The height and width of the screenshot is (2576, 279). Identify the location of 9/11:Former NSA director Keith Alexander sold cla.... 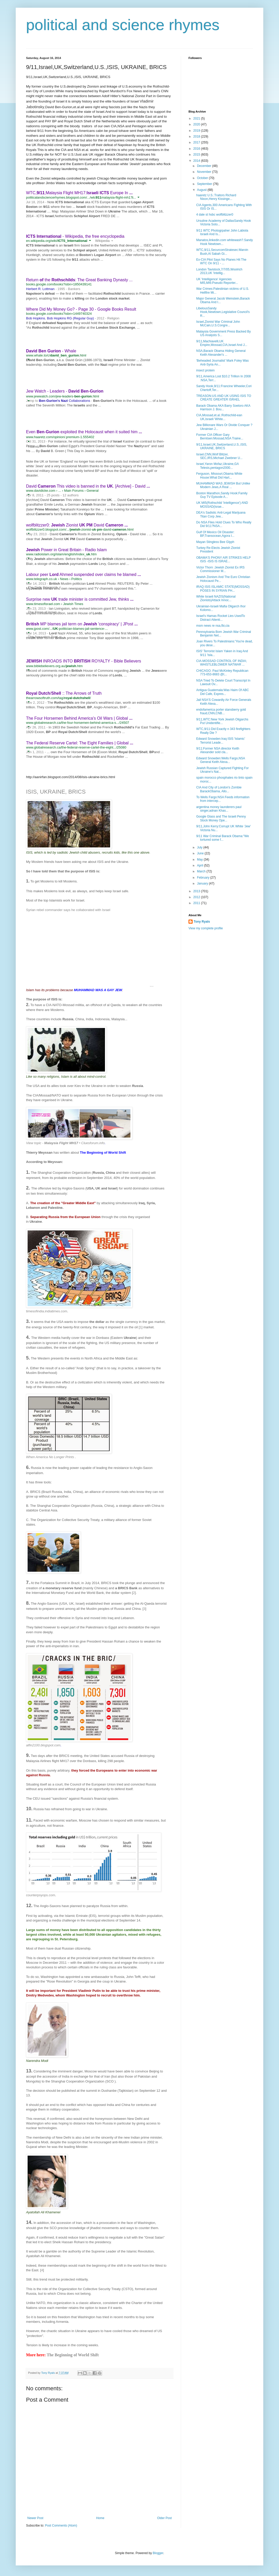
(217, 750).